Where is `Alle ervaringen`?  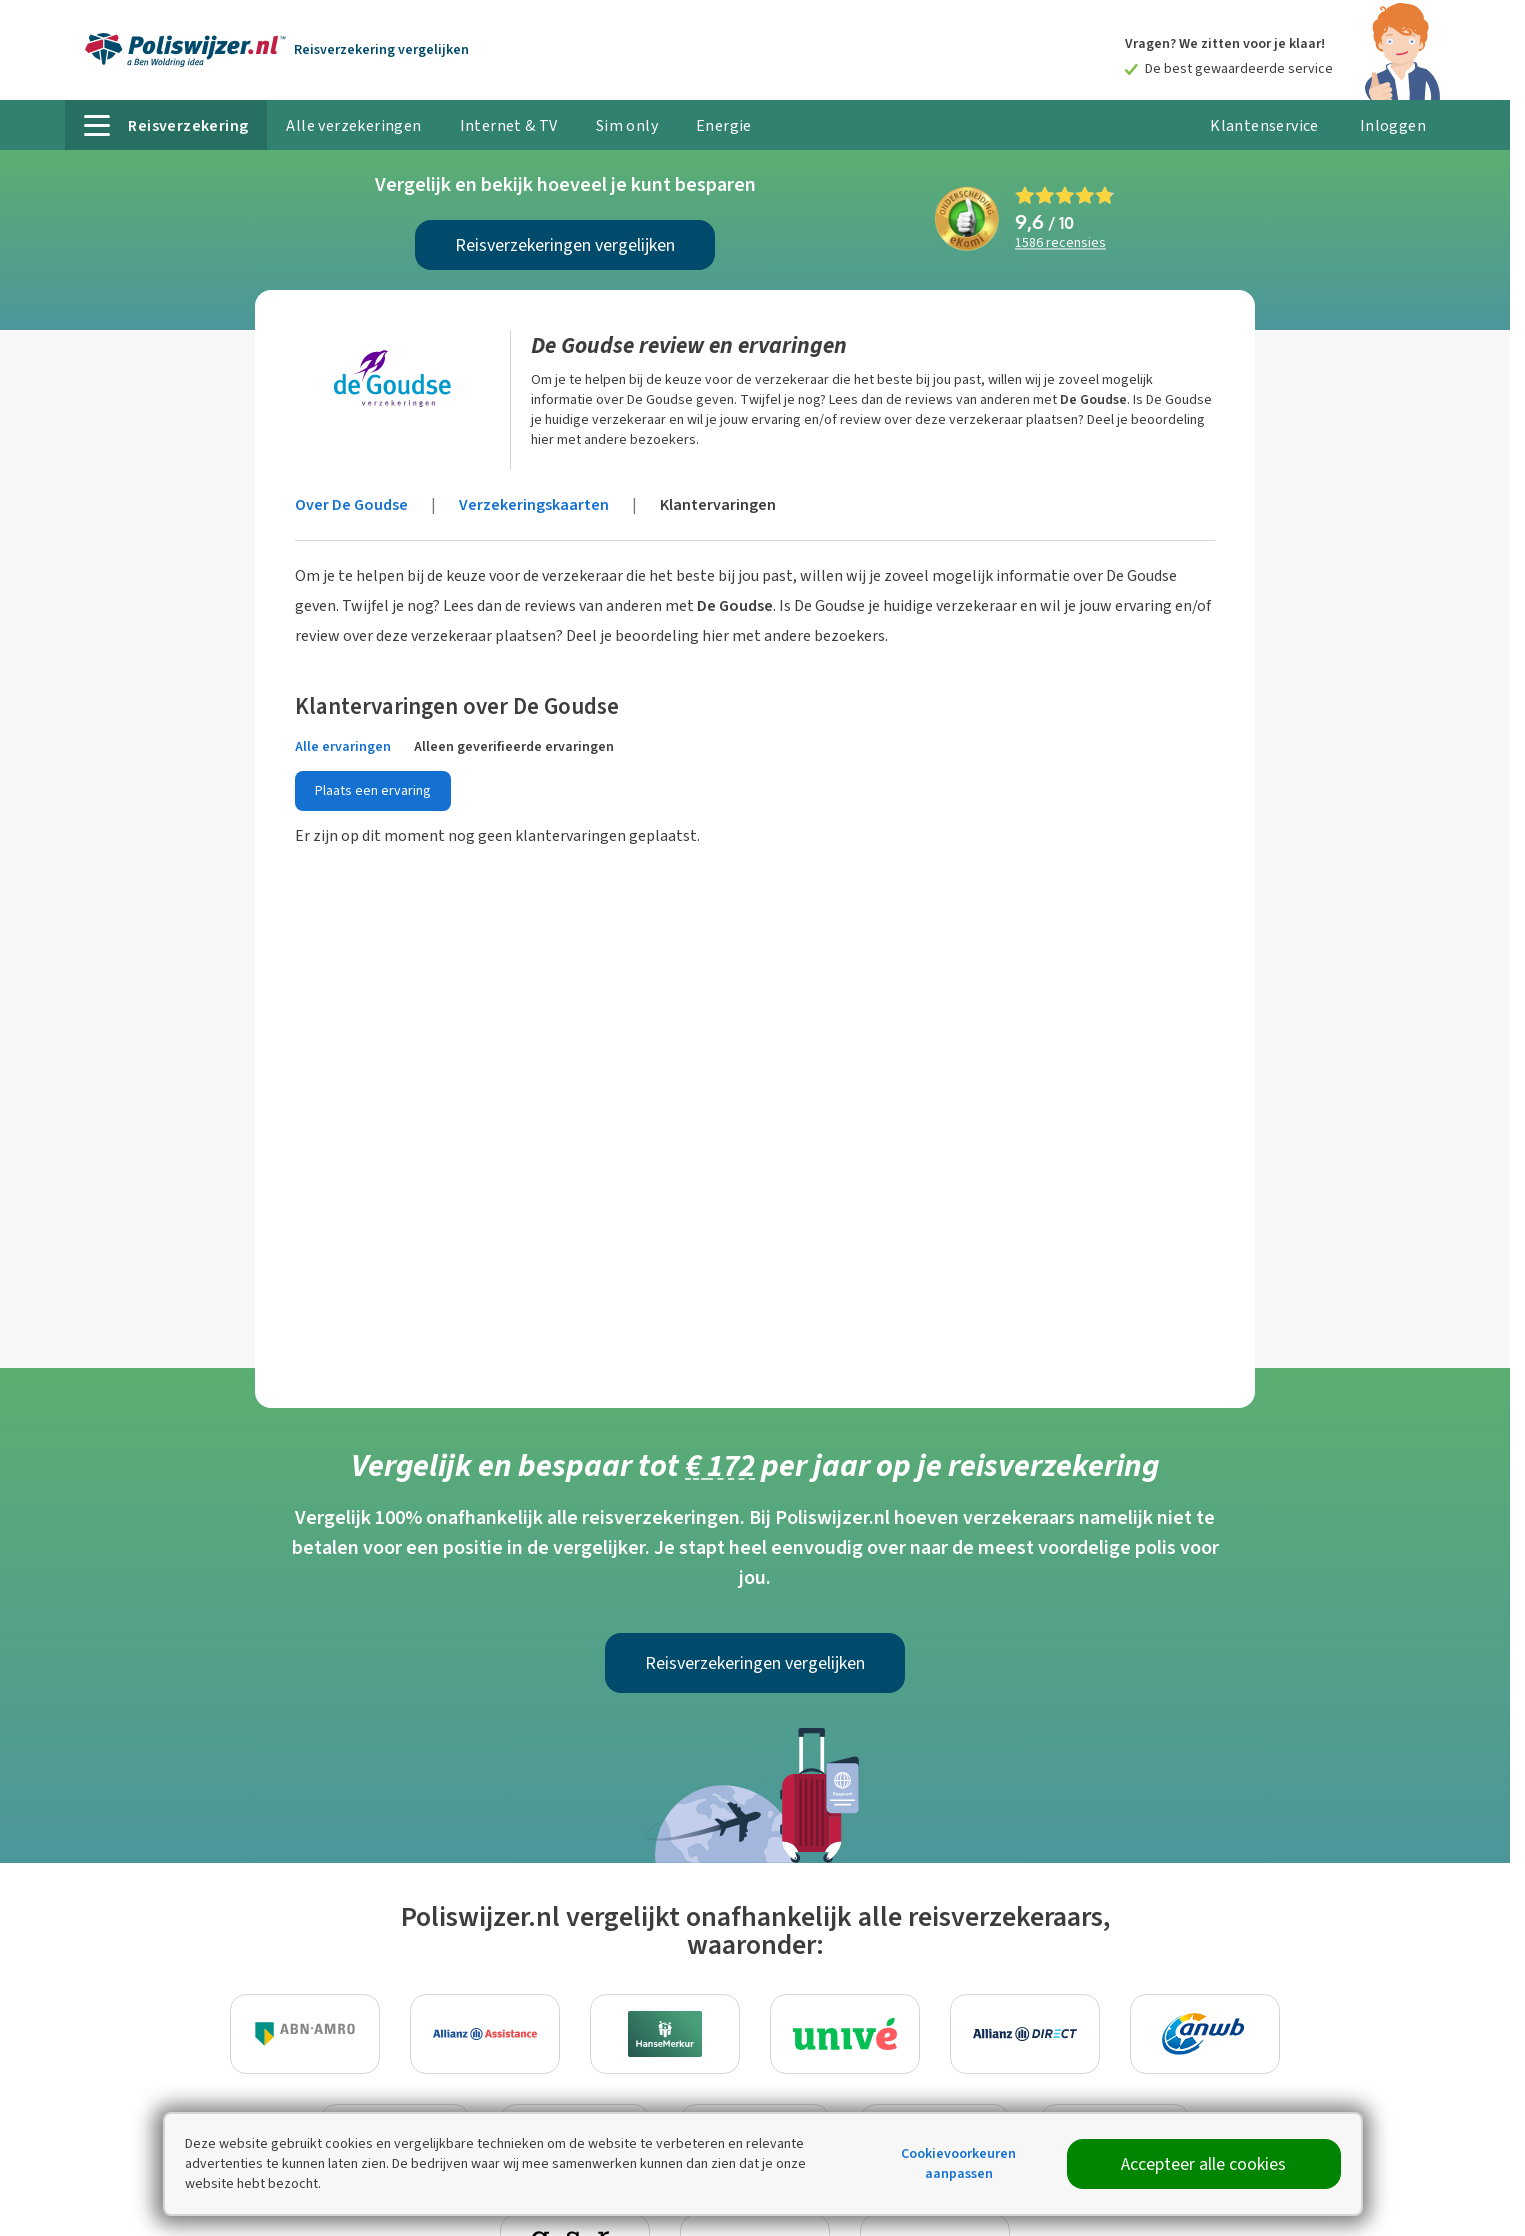 Alle ervaringen is located at coordinates (343, 746).